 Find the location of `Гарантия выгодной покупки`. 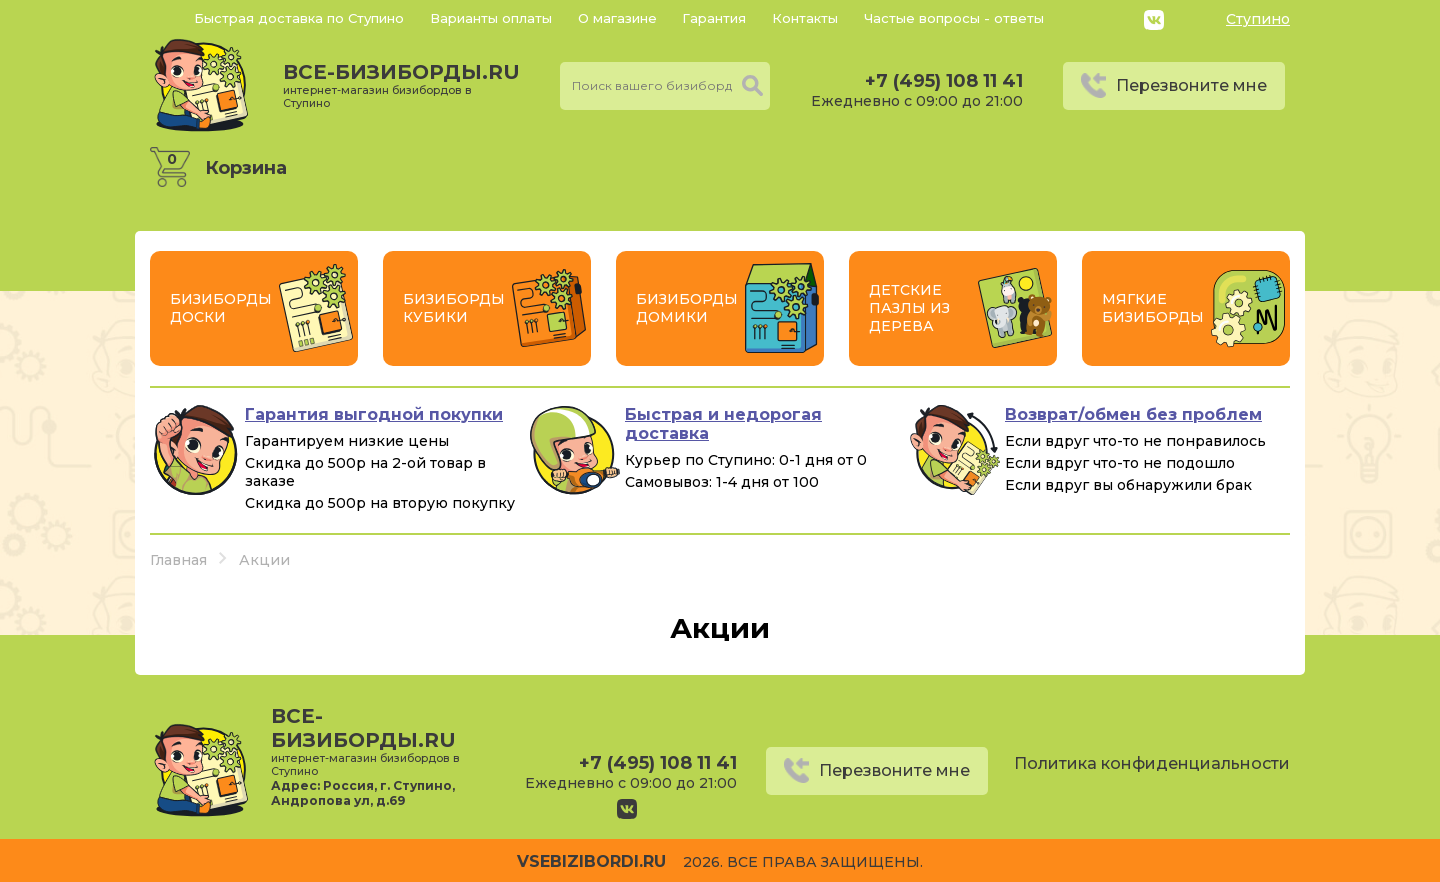

Гарантия выгодной покупки is located at coordinates (374, 414).